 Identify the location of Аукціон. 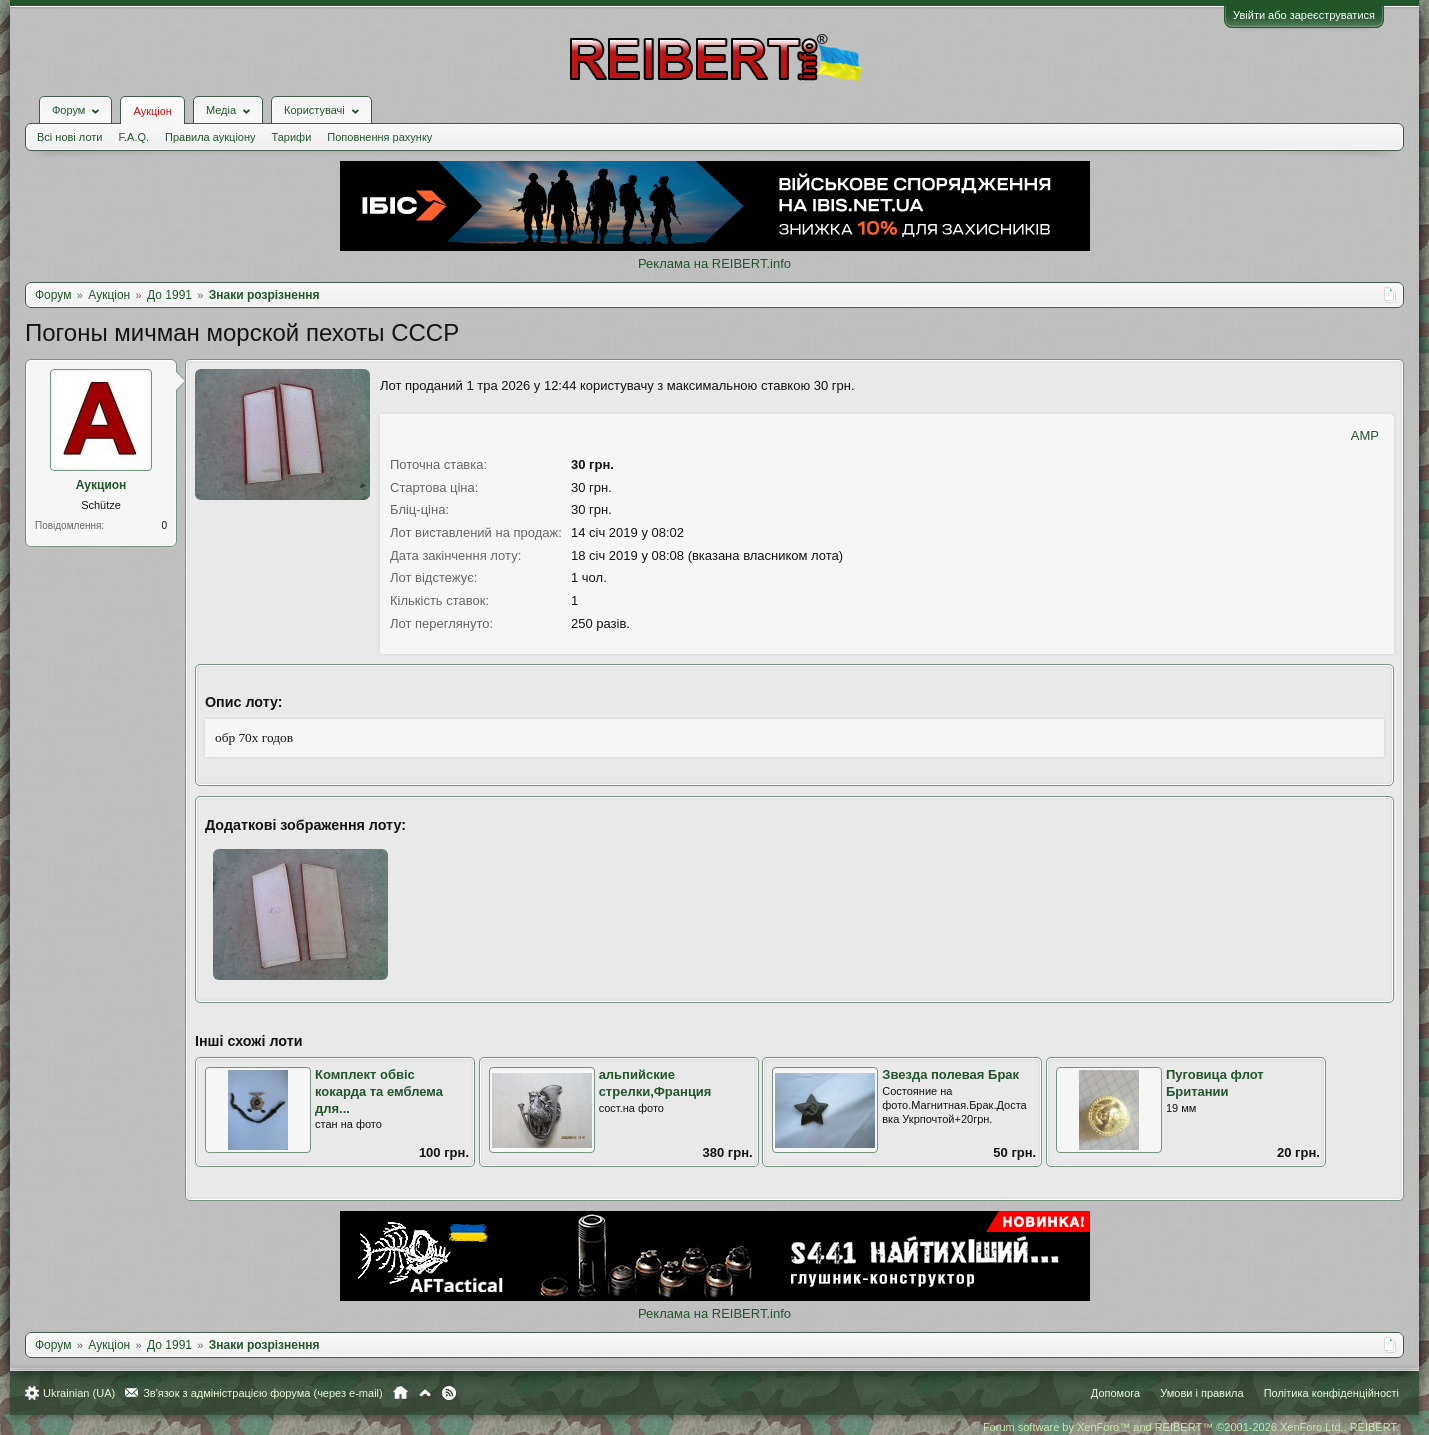
(152, 111).